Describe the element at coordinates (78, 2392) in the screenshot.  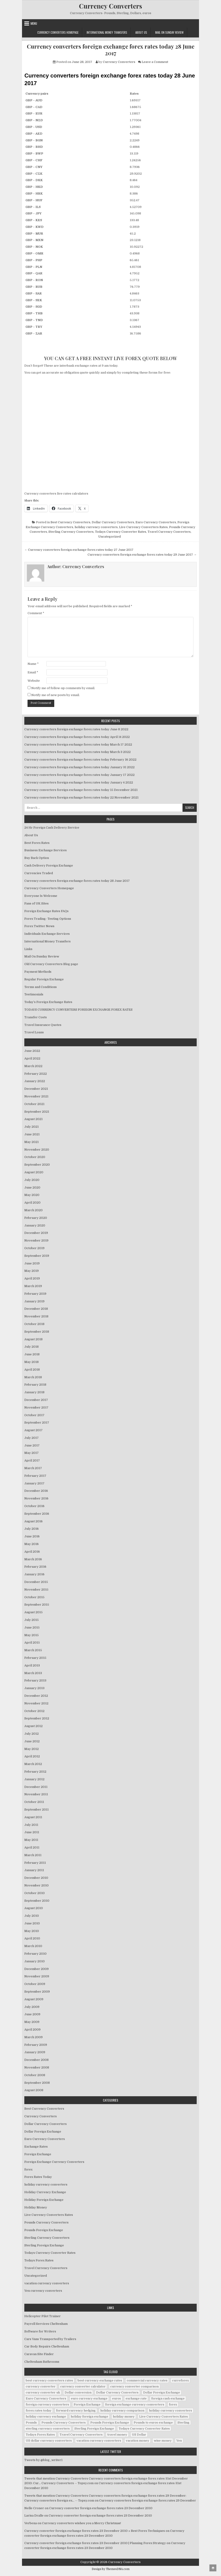
I see `Dollar conversion [Dollar conversion (53 items)]` at that location.